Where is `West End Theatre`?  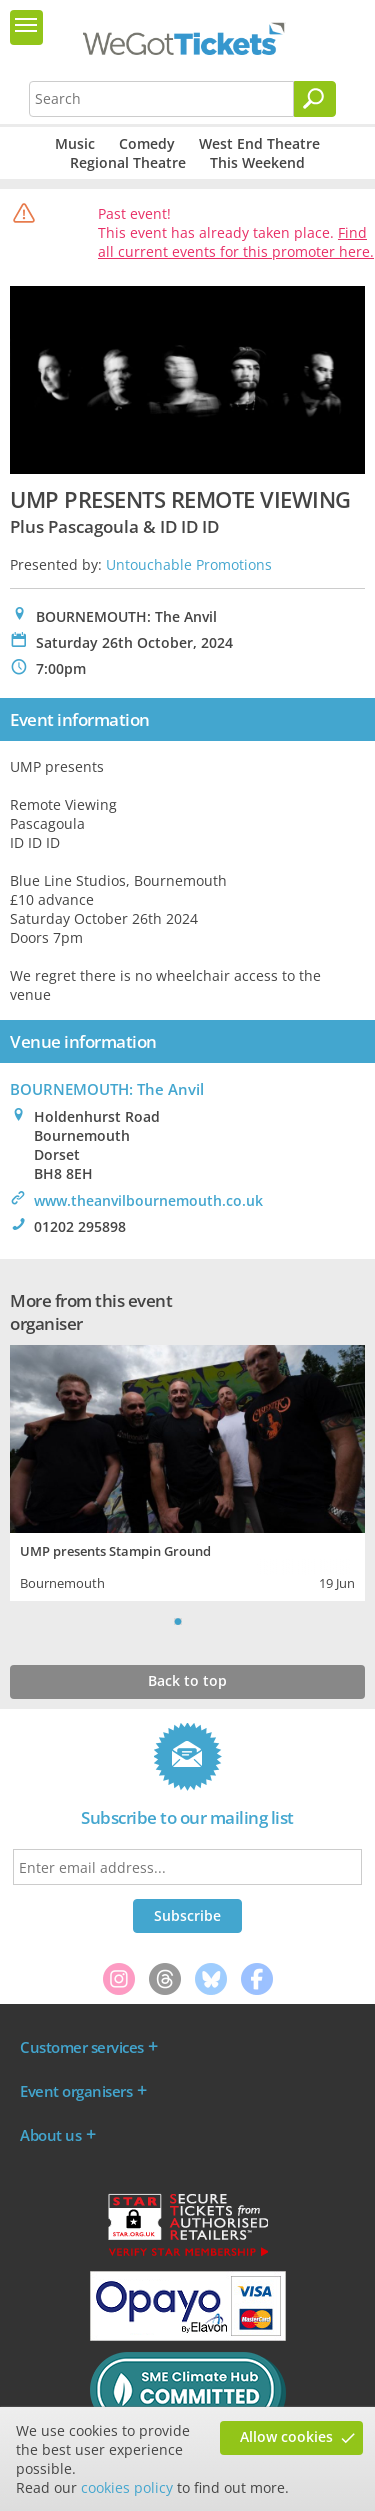
West End Theatre is located at coordinates (259, 143).